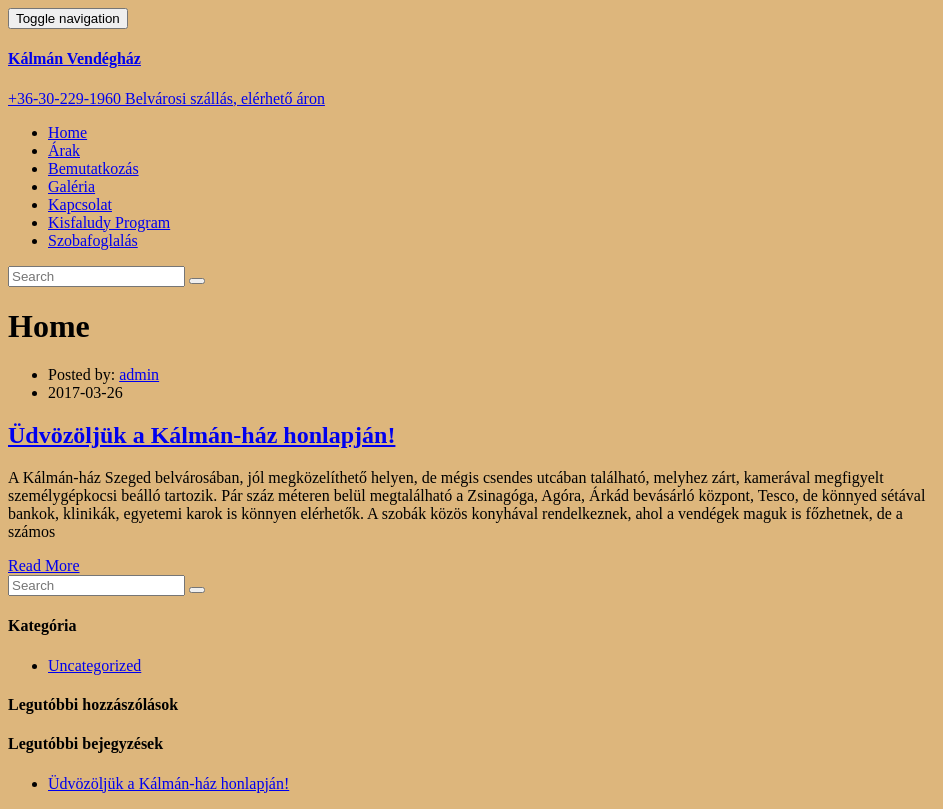  Describe the element at coordinates (64, 150) in the screenshot. I see `Árak` at that location.